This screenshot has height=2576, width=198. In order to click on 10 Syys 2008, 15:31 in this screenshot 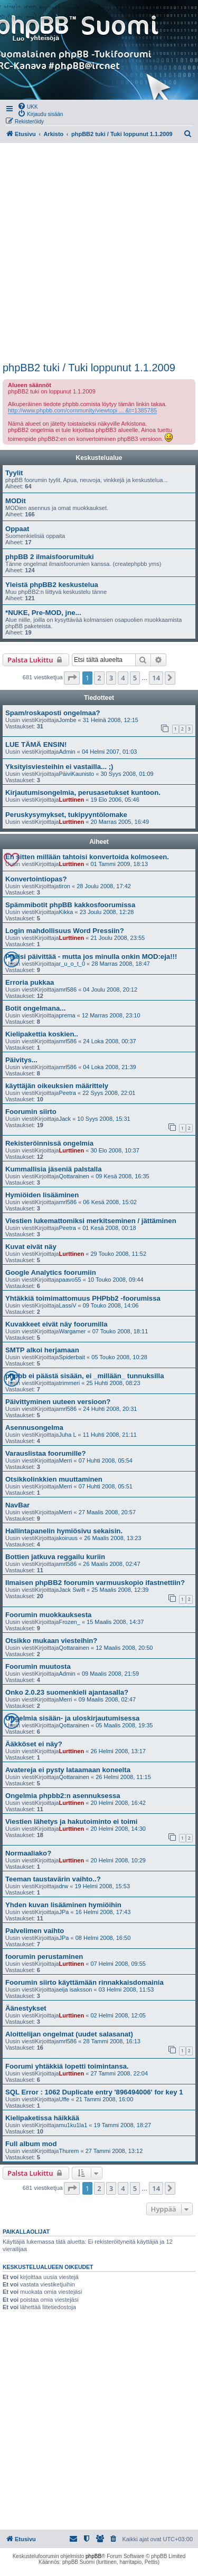, I will do `click(103, 1119)`.